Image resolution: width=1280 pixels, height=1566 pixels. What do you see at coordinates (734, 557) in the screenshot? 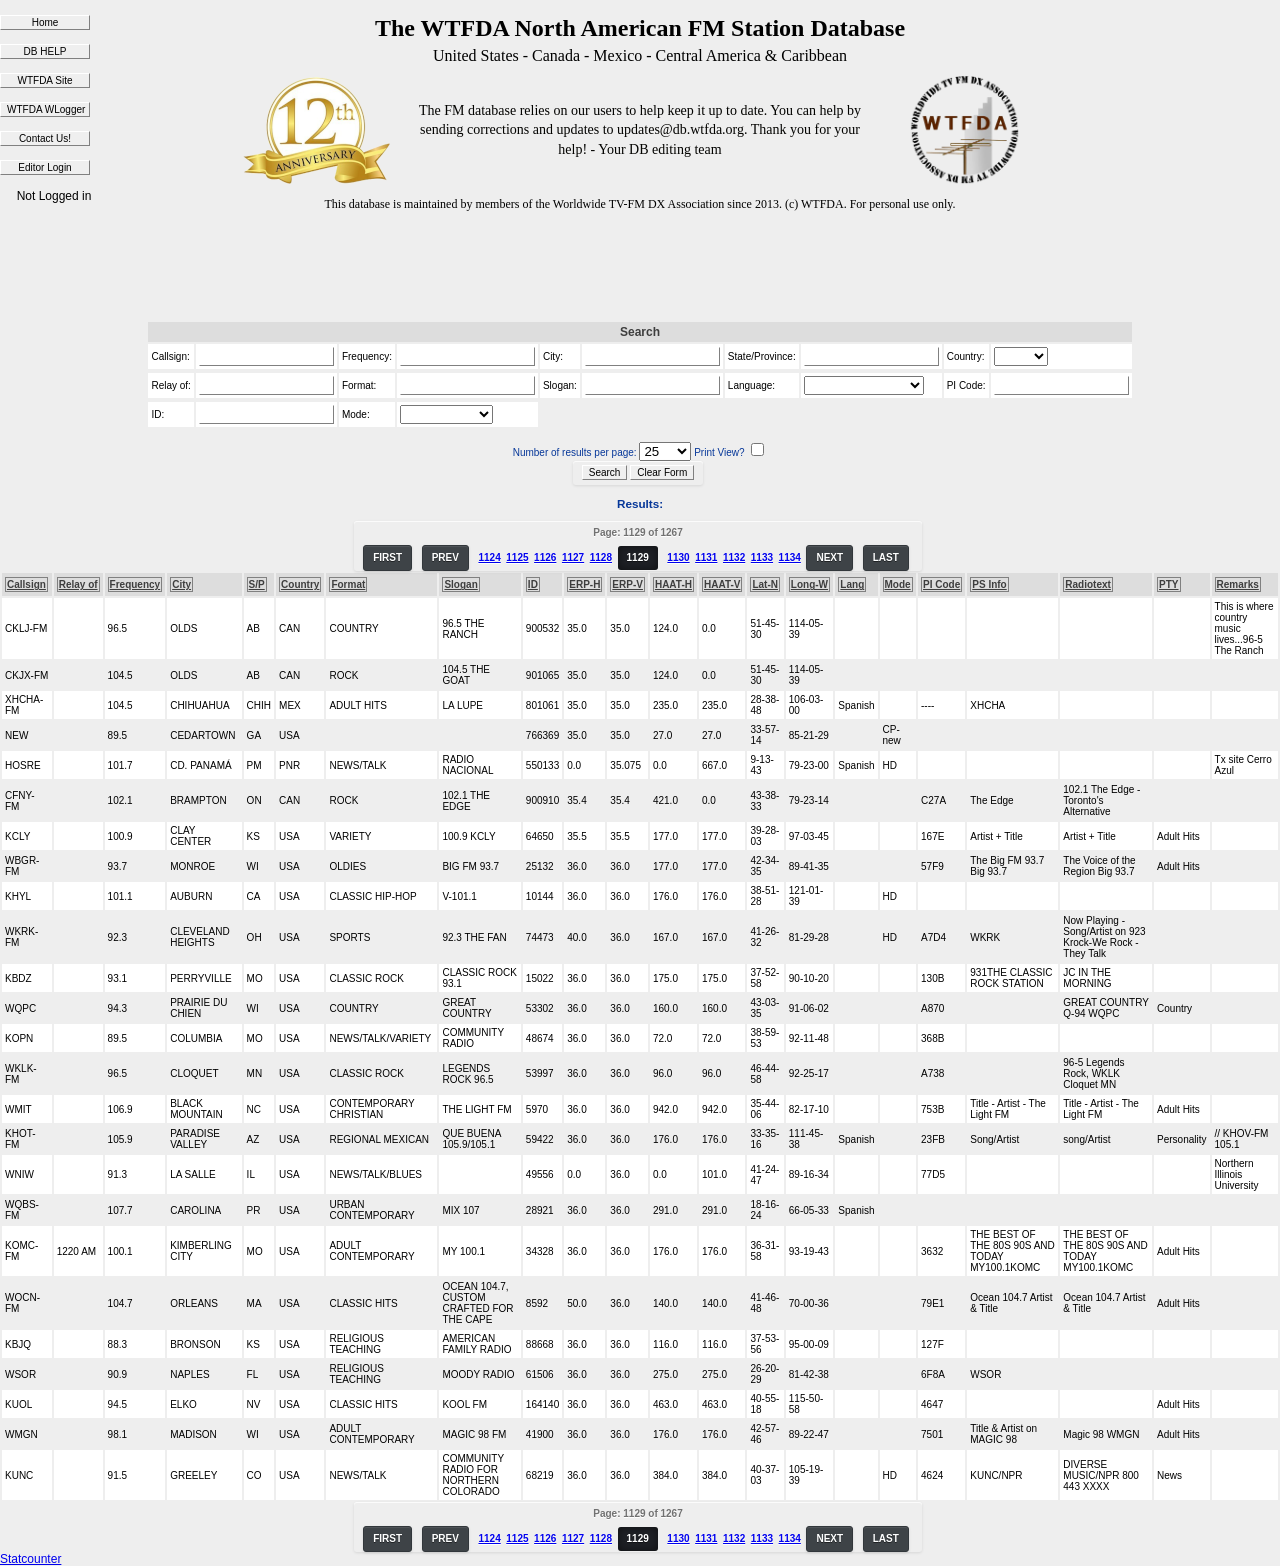
I see `1132` at bounding box center [734, 557].